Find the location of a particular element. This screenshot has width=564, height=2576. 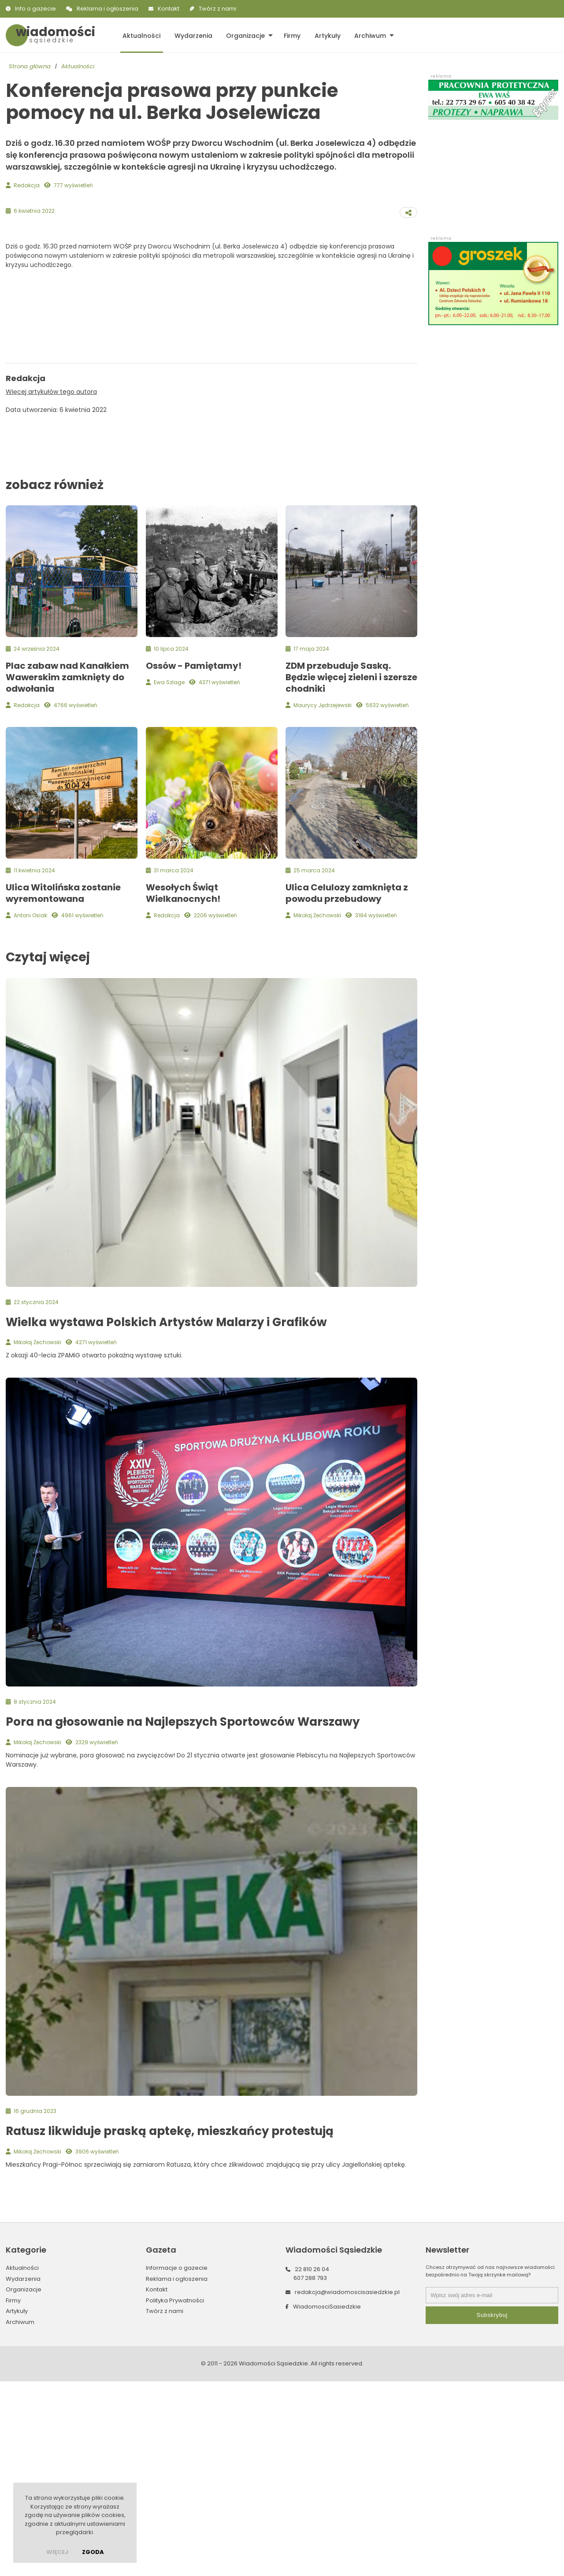

Informacje o gazecie is located at coordinates (177, 2462).